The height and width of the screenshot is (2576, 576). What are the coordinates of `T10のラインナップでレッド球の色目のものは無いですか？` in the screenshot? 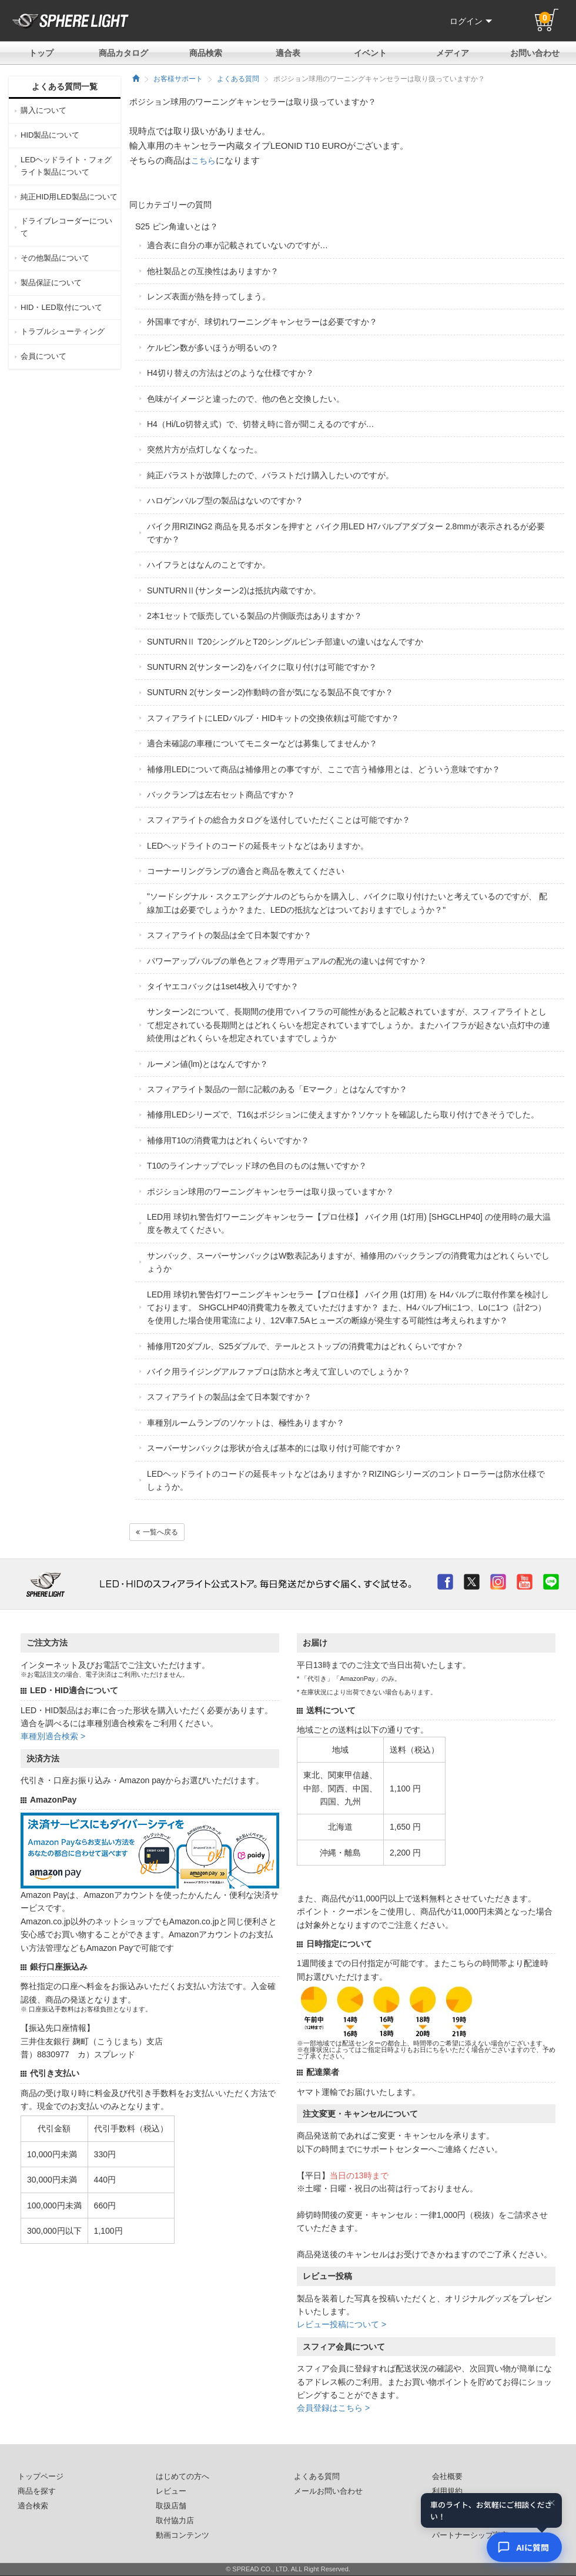 It's located at (257, 1165).